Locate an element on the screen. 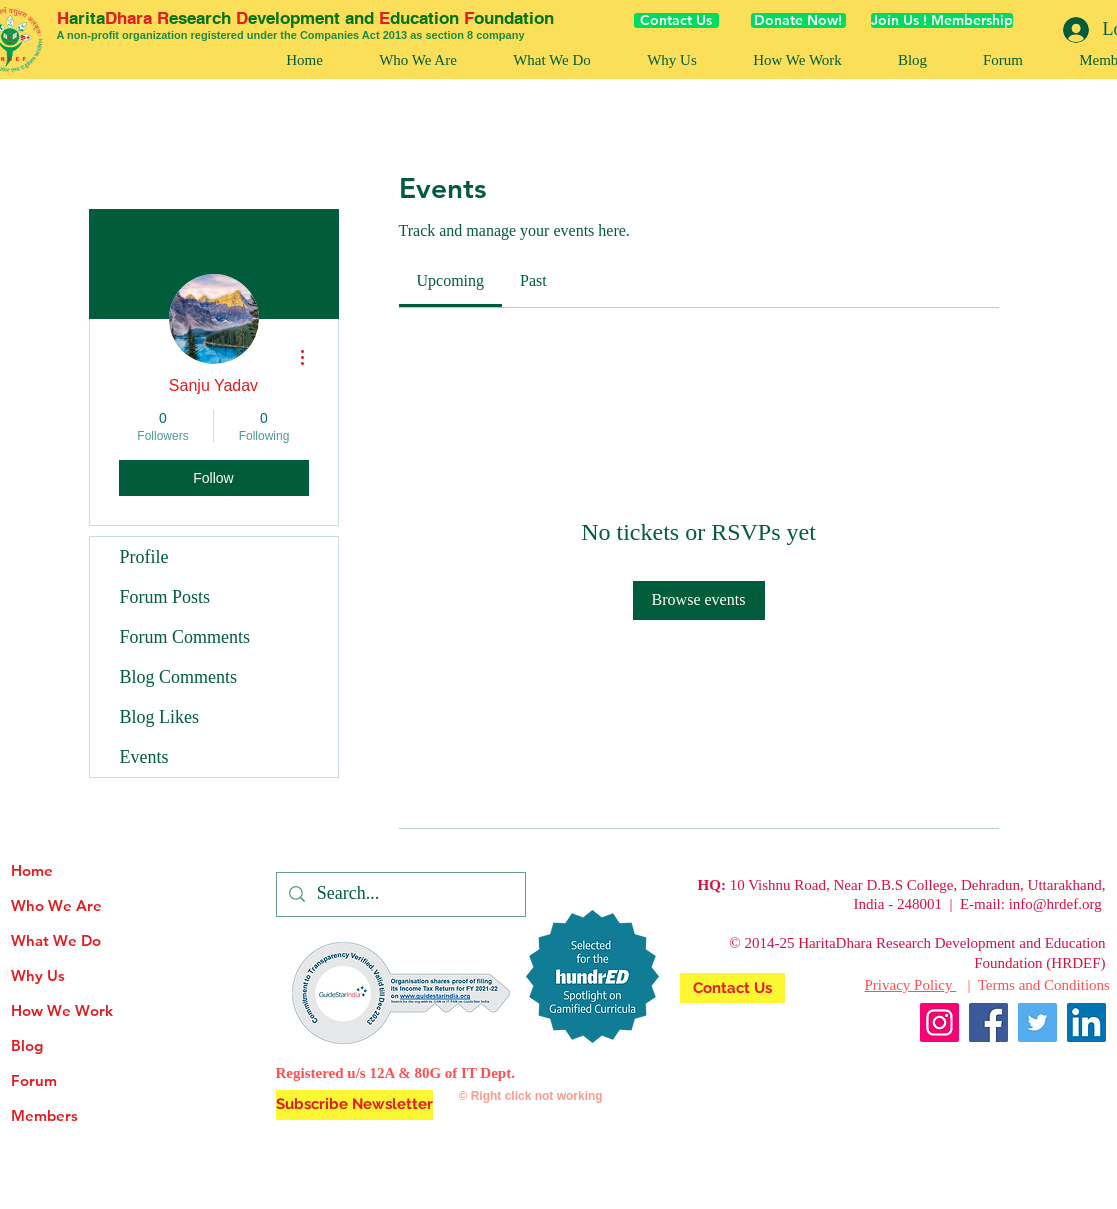  Blog is located at coordinates (27, 1045).